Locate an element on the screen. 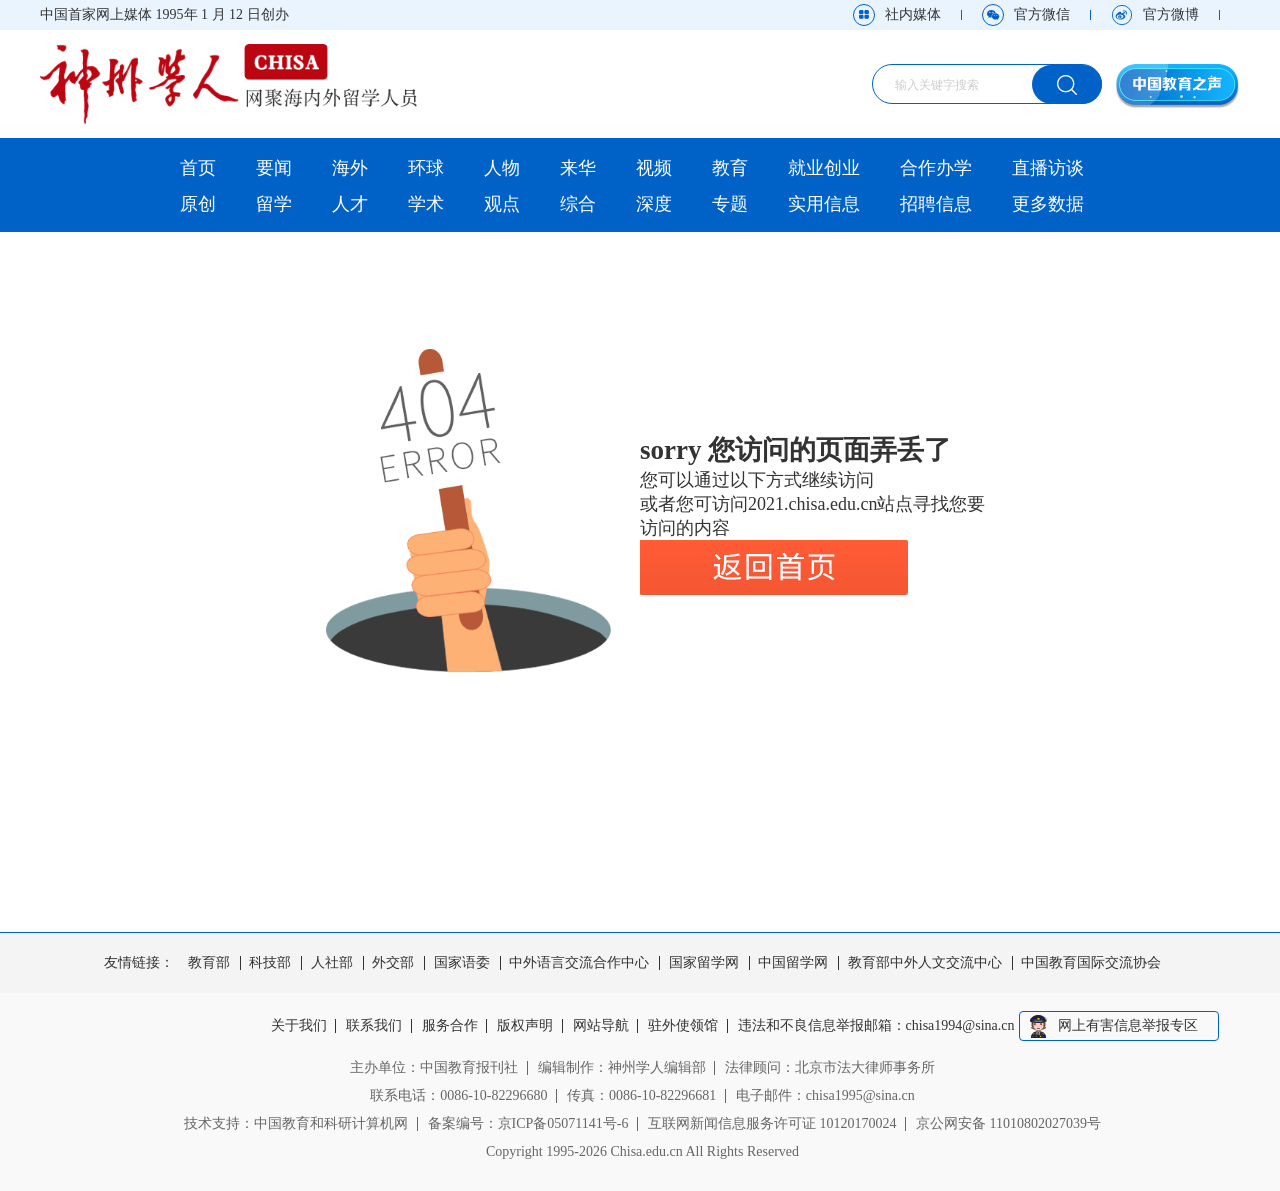 The height and width of the screenshot is (1191, 1280). 官方微博 is located at coordinates (1171, 14).